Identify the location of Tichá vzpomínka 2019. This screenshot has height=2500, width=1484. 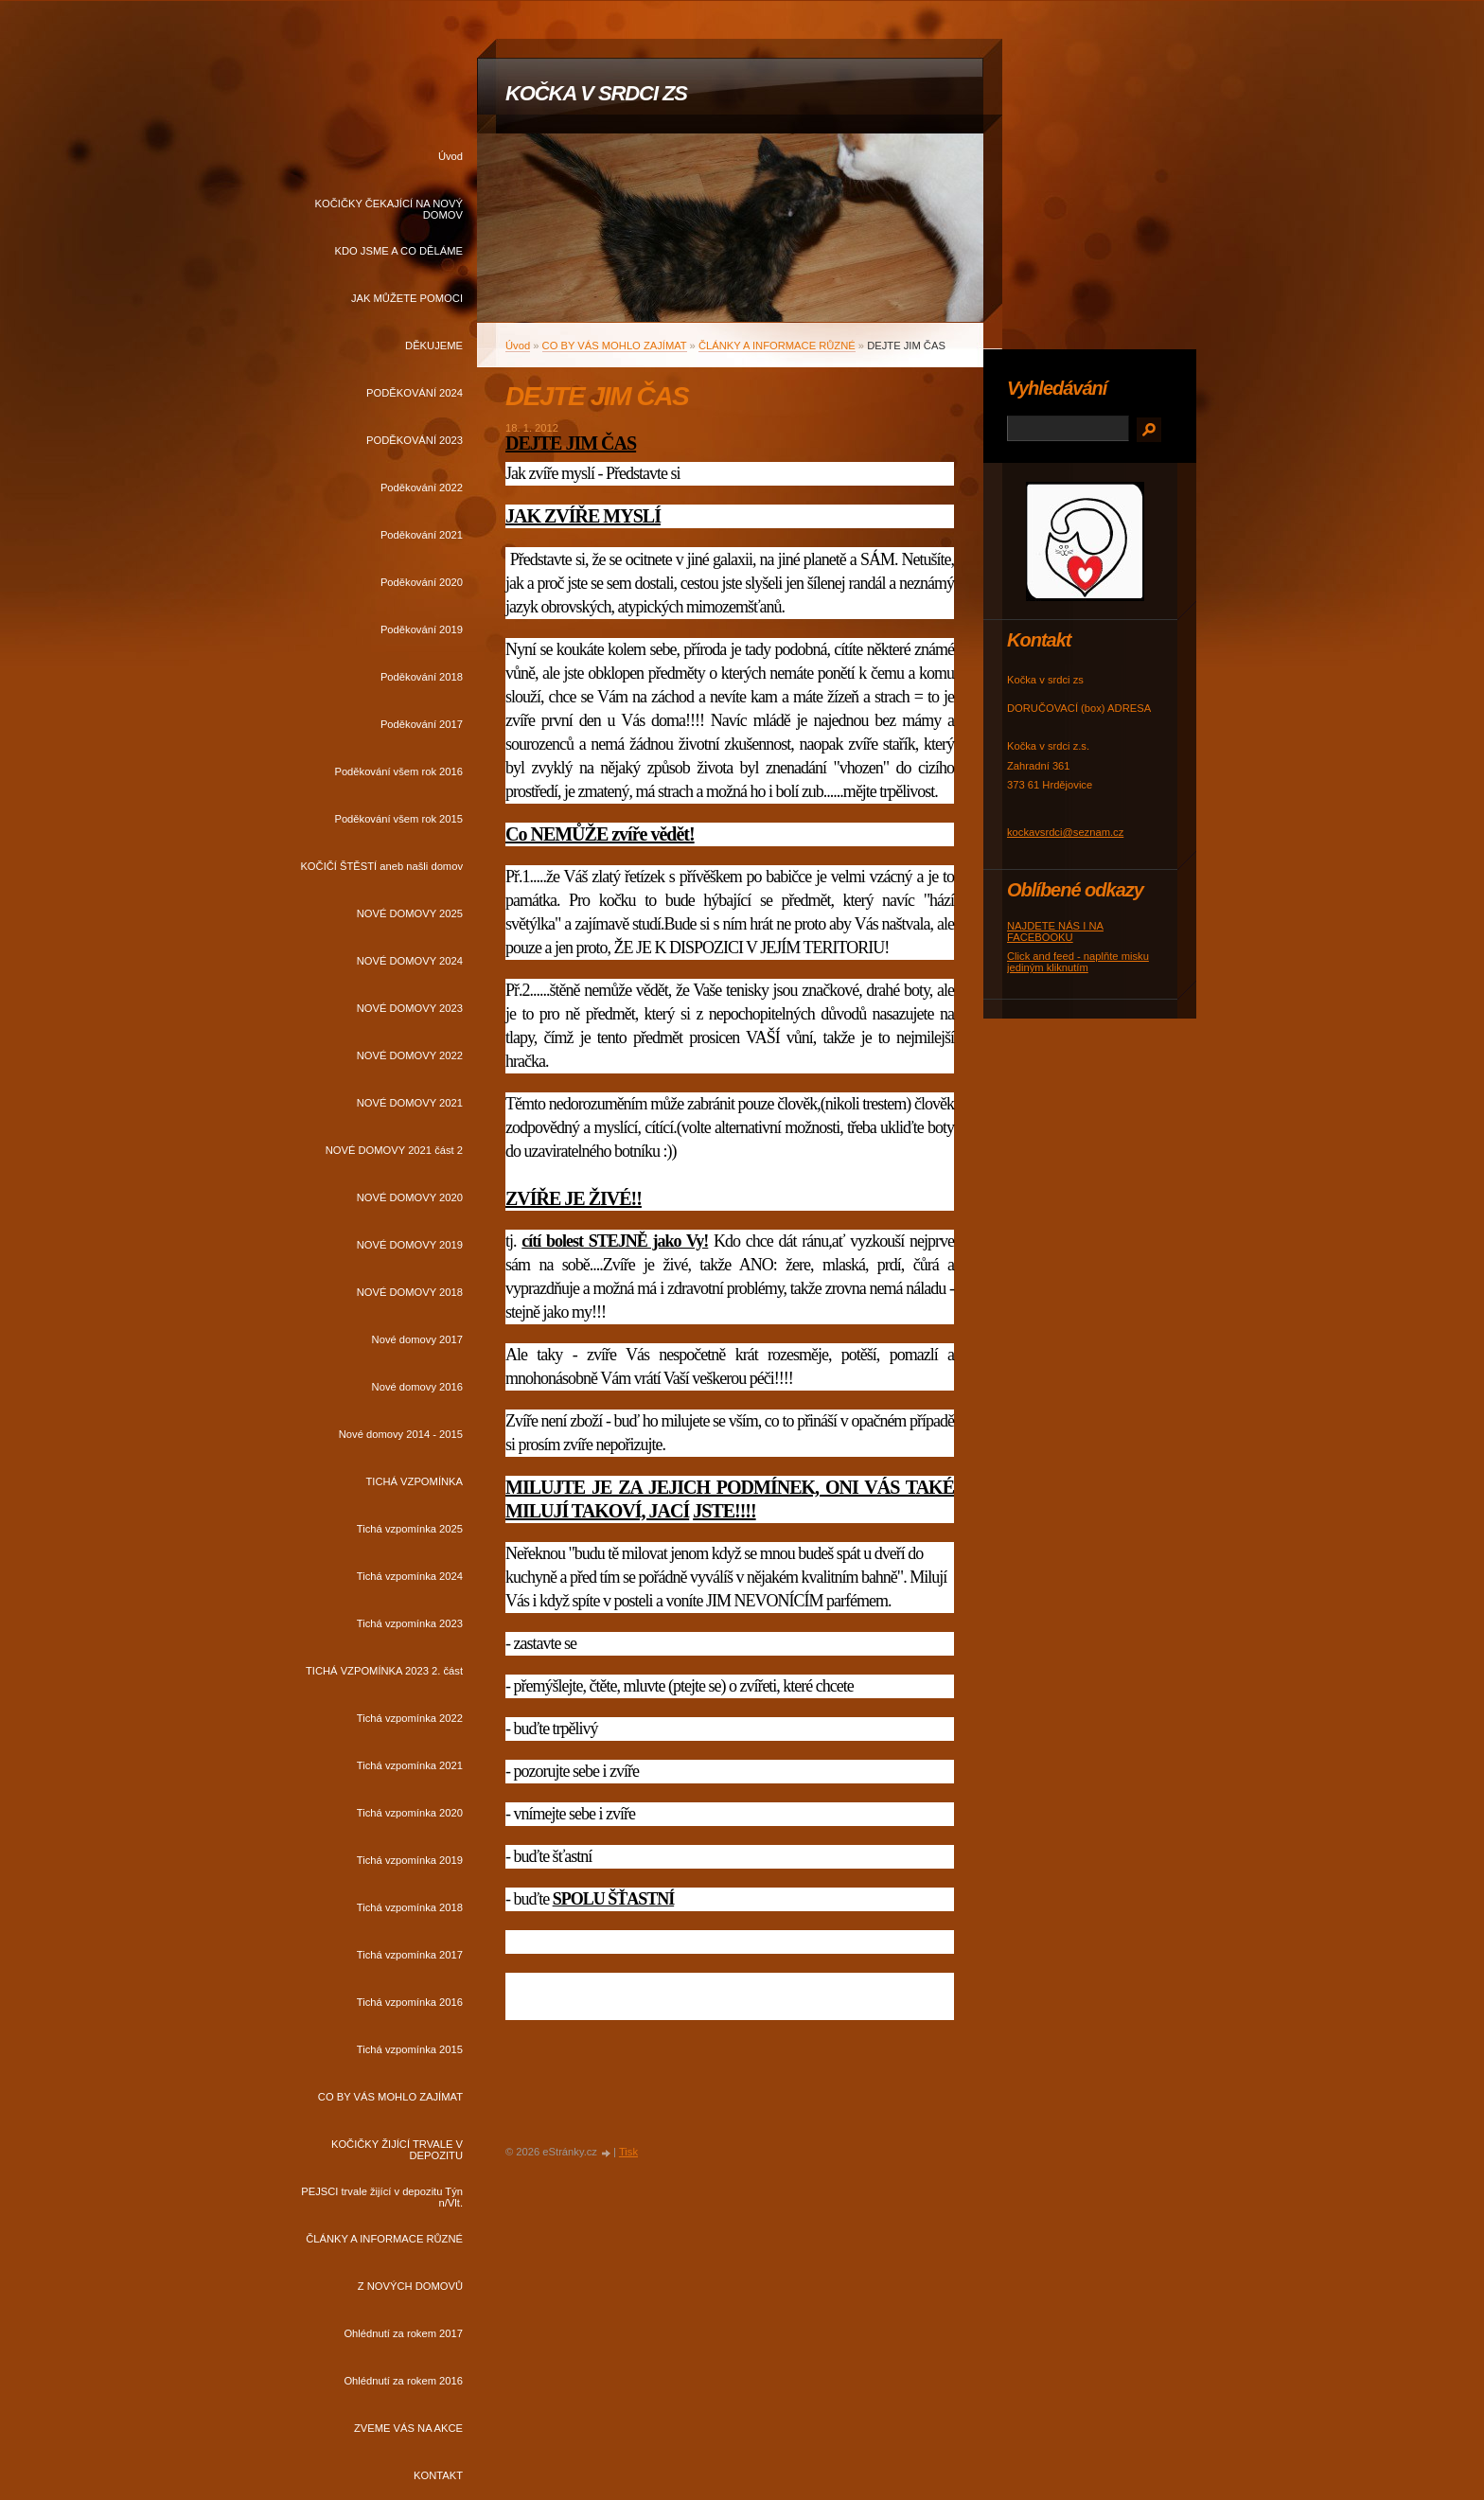
(410, 1860).